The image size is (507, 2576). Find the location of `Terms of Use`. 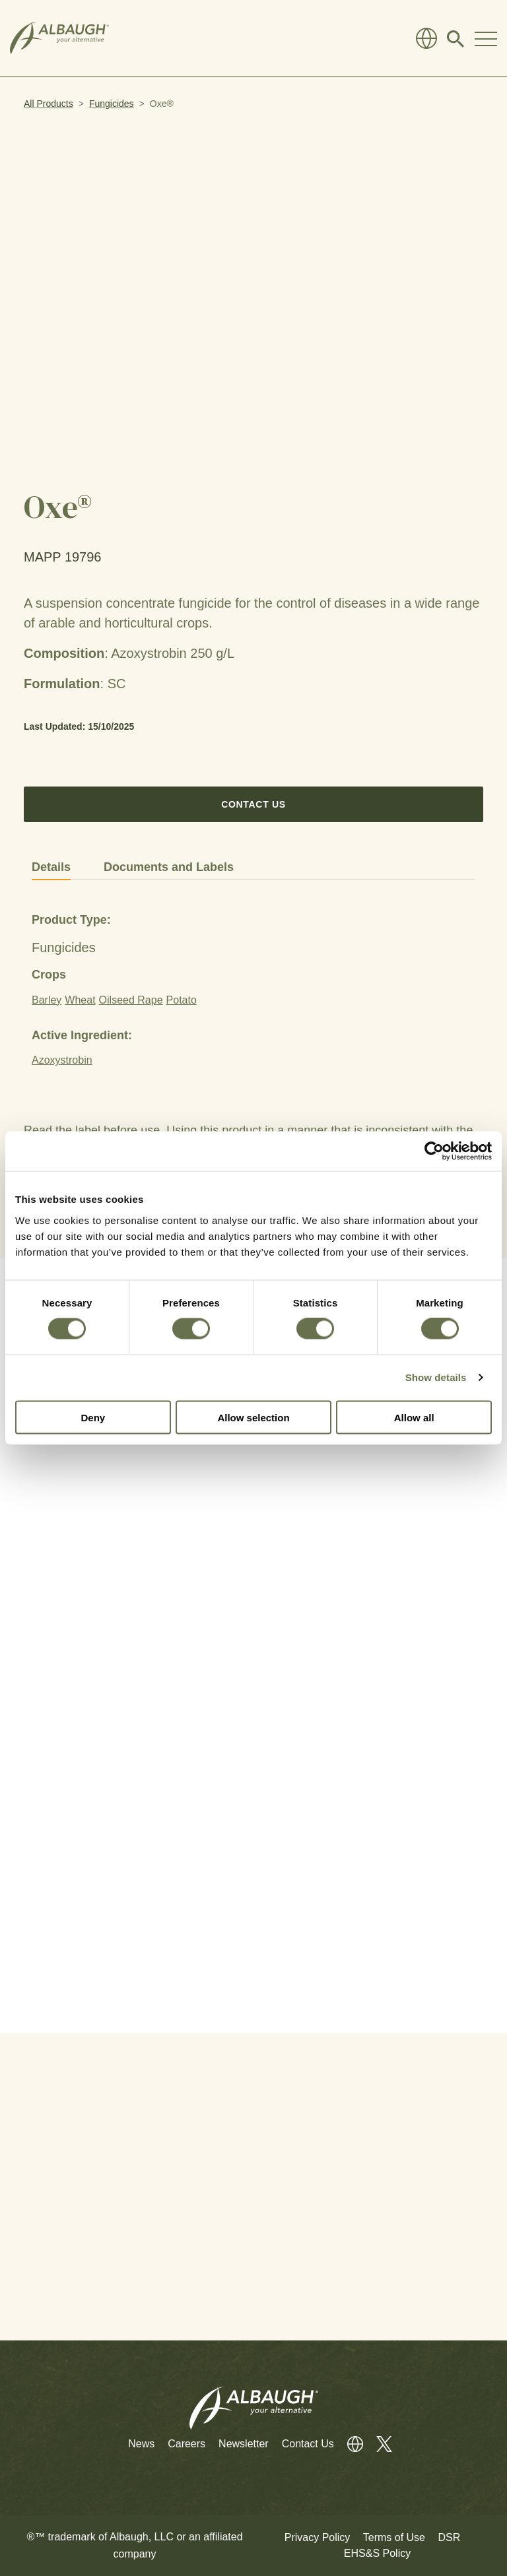

Terms of Use is located at coordinates (394, 2537).